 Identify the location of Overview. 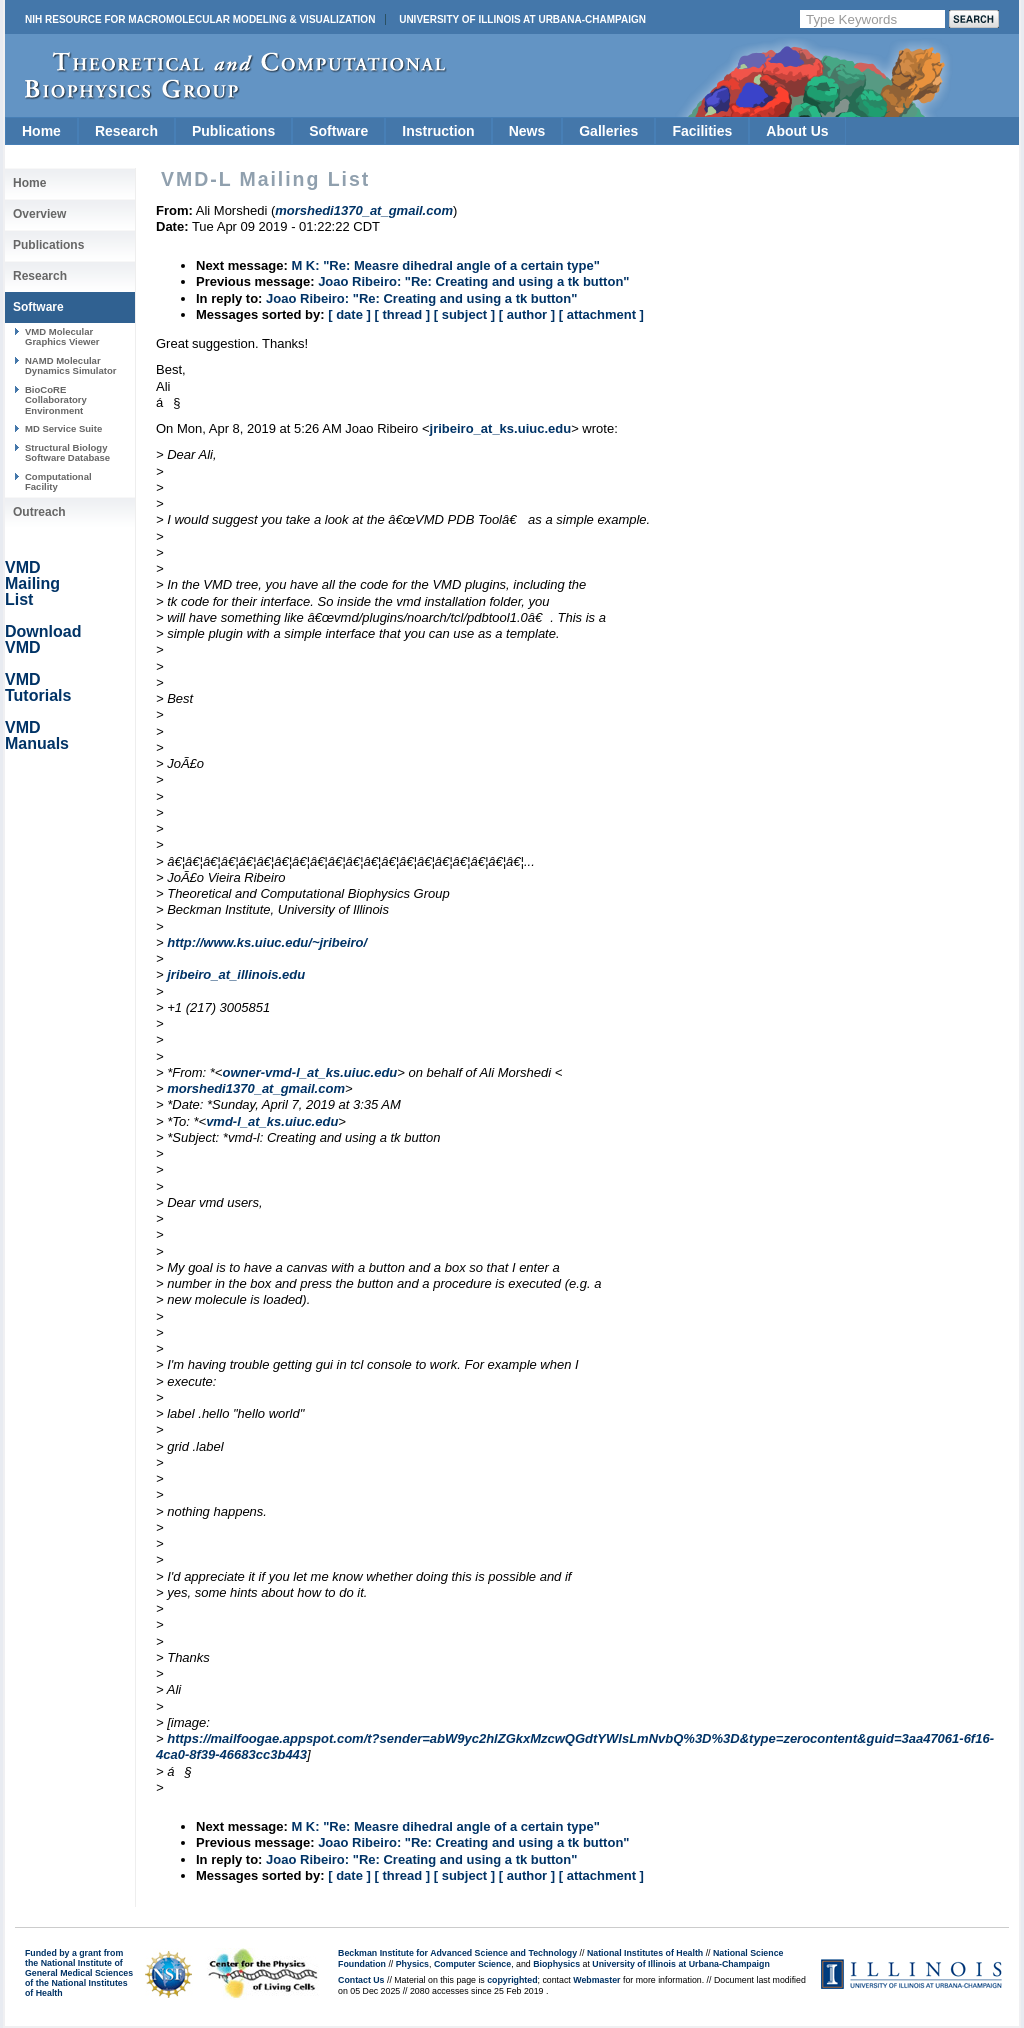
(39, 214).